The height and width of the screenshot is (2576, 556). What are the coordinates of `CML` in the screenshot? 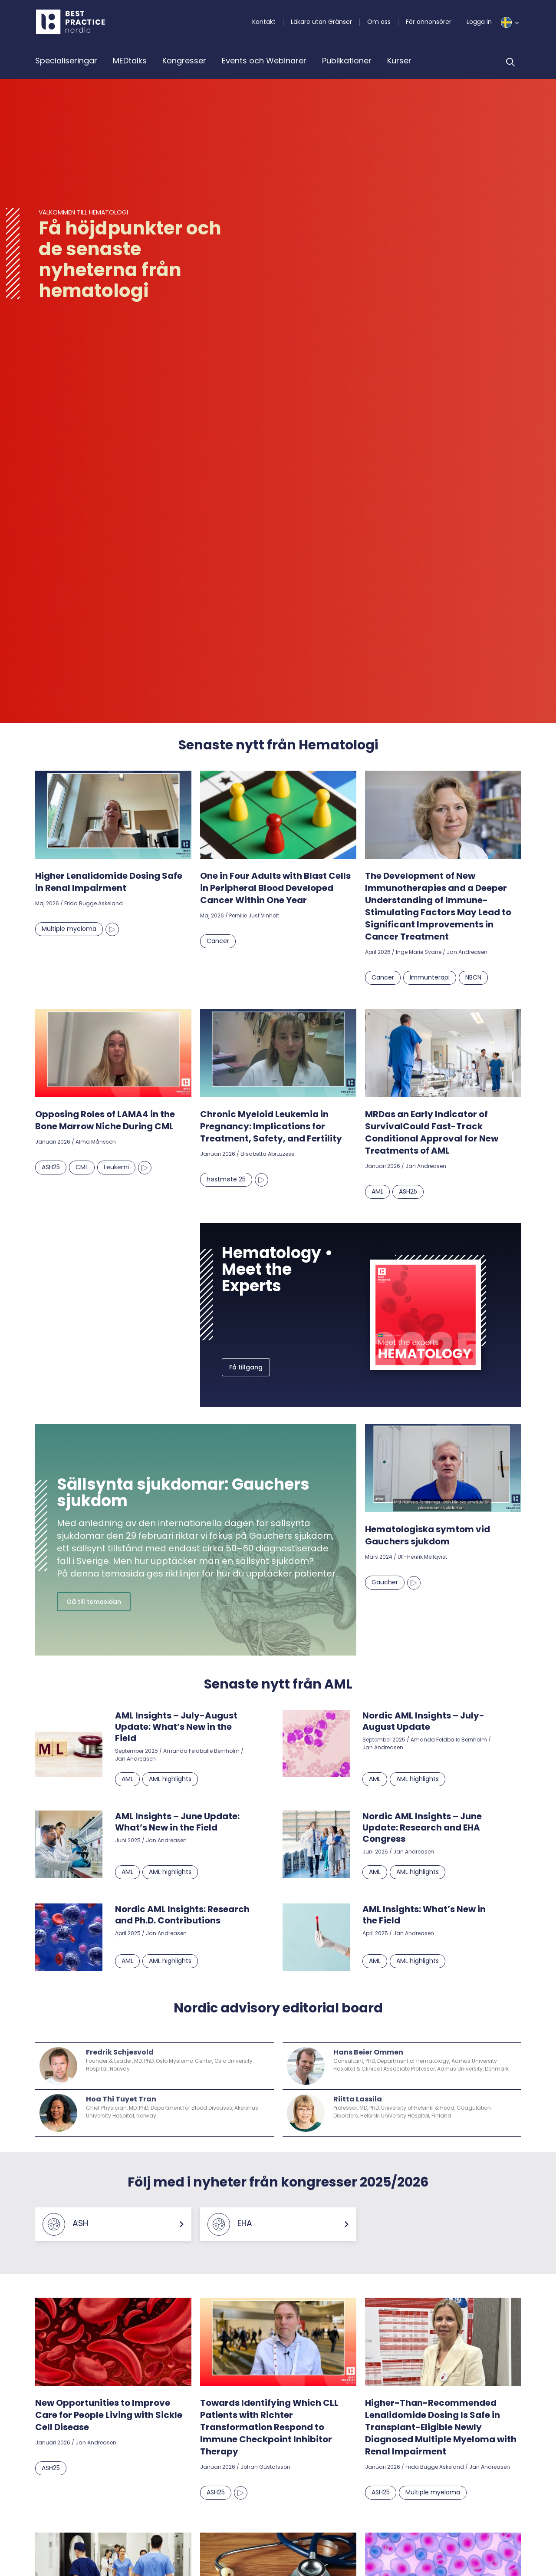 It's located at (82, 1167).